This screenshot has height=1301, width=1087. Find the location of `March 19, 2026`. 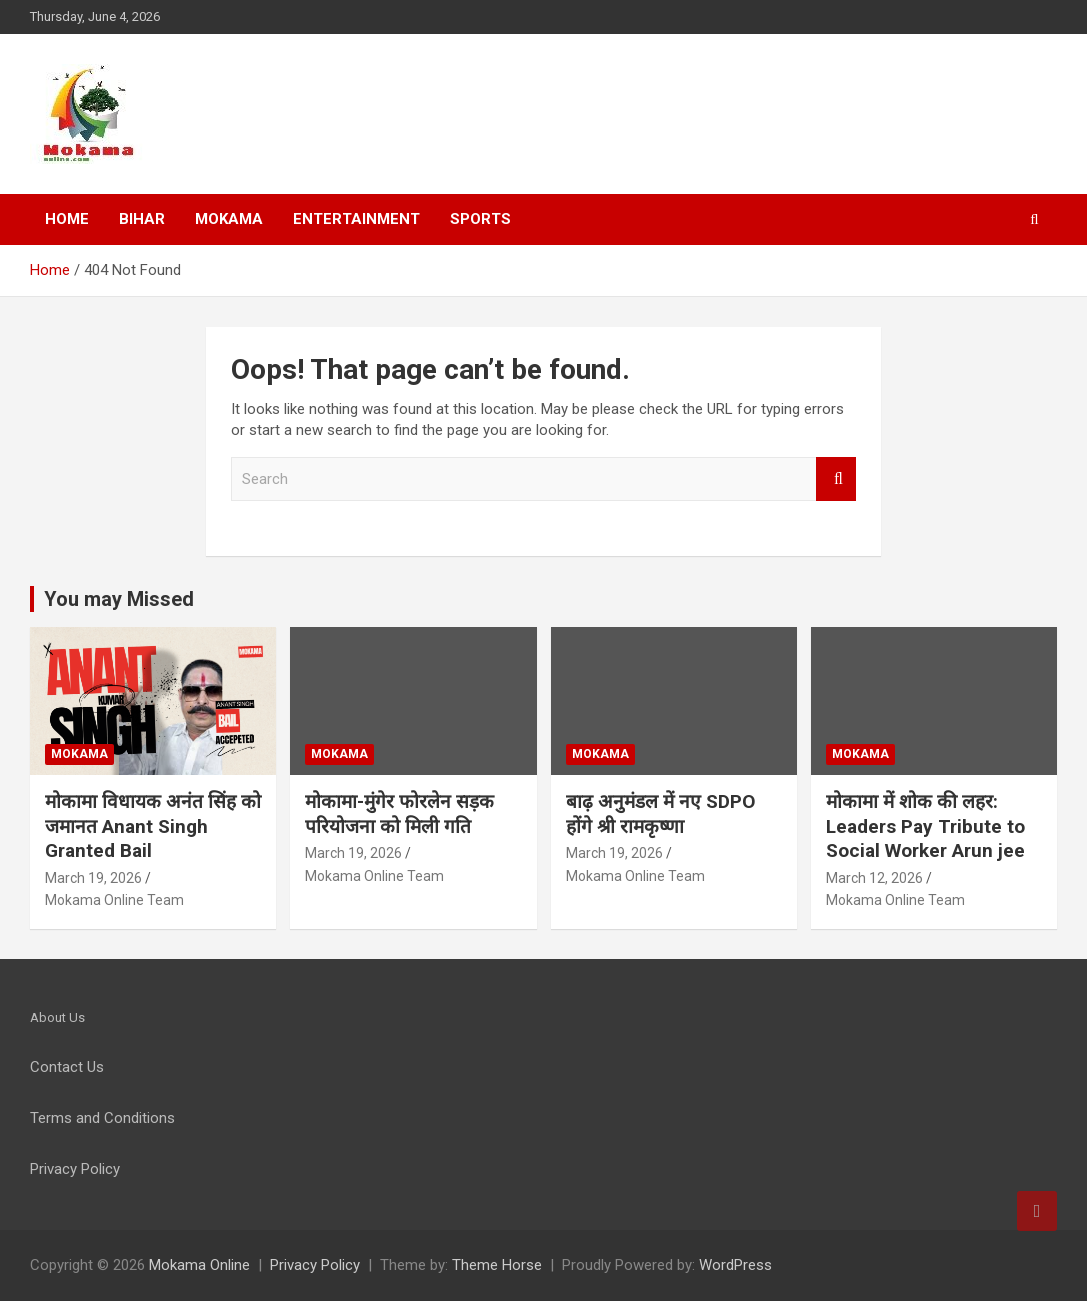

March 19, 2026 is located at coordinates (93, 878).